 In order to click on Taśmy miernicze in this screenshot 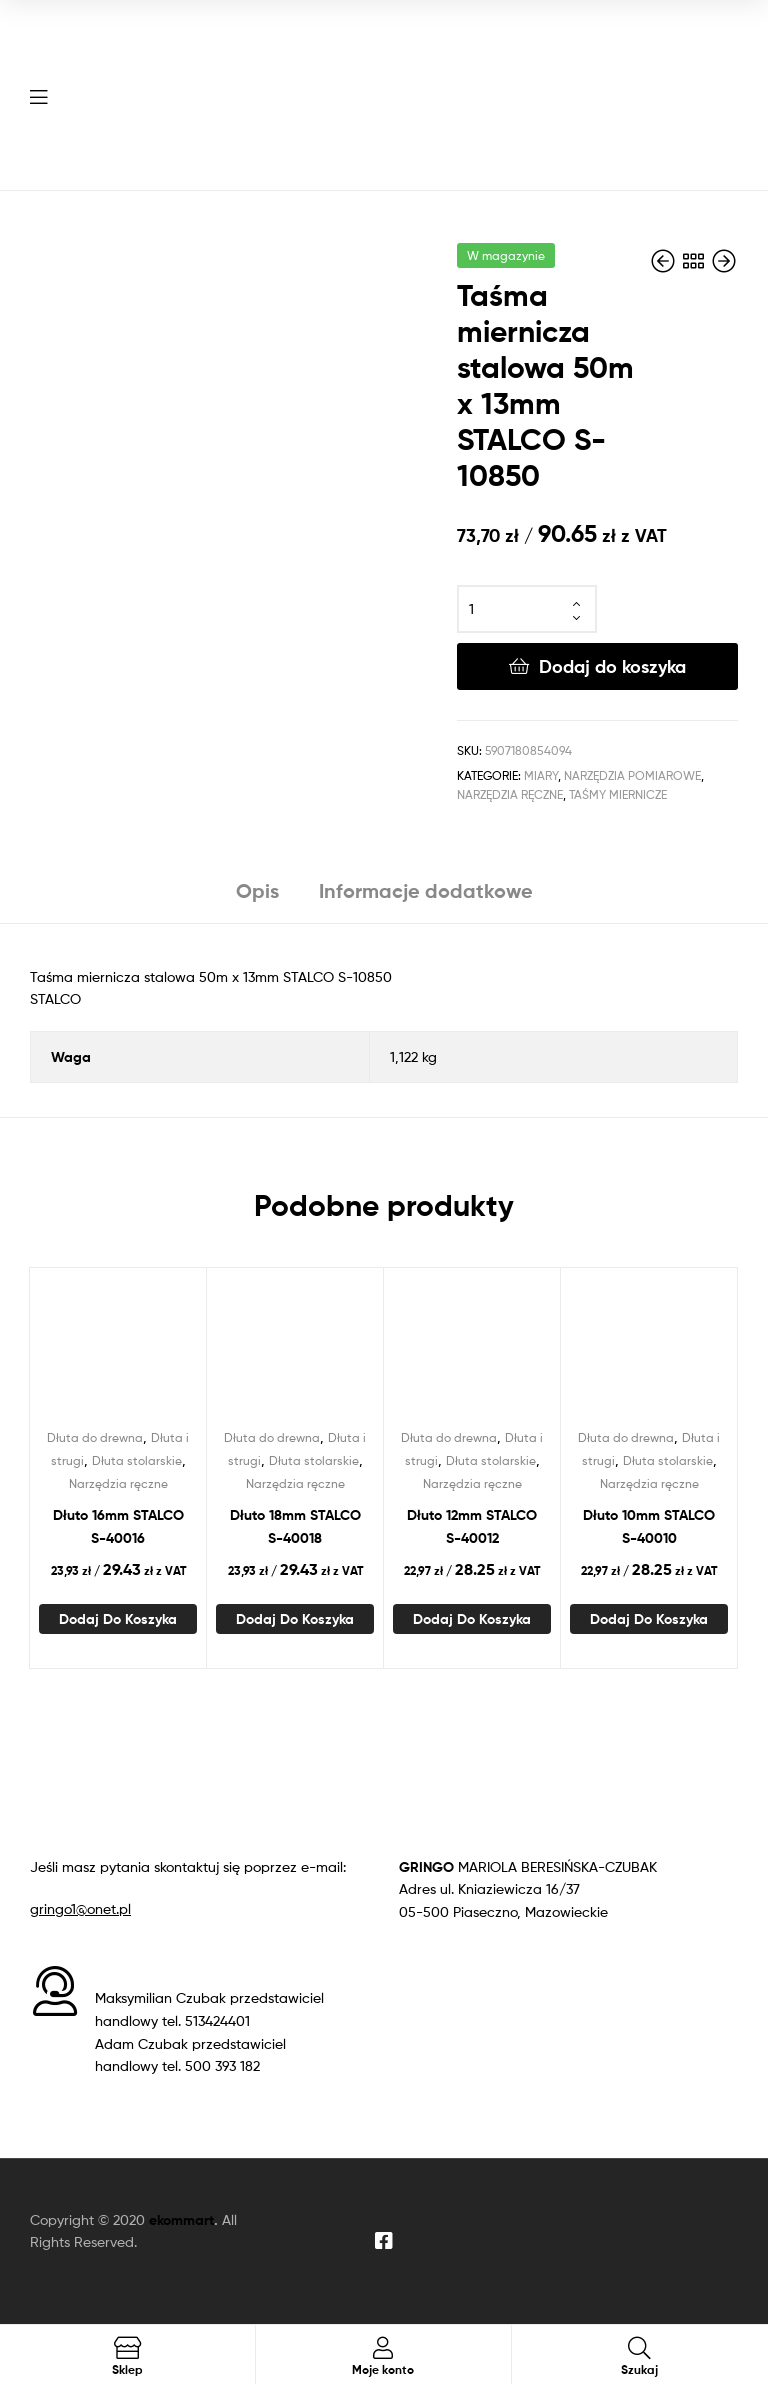, I will do `click(618, 794)`.